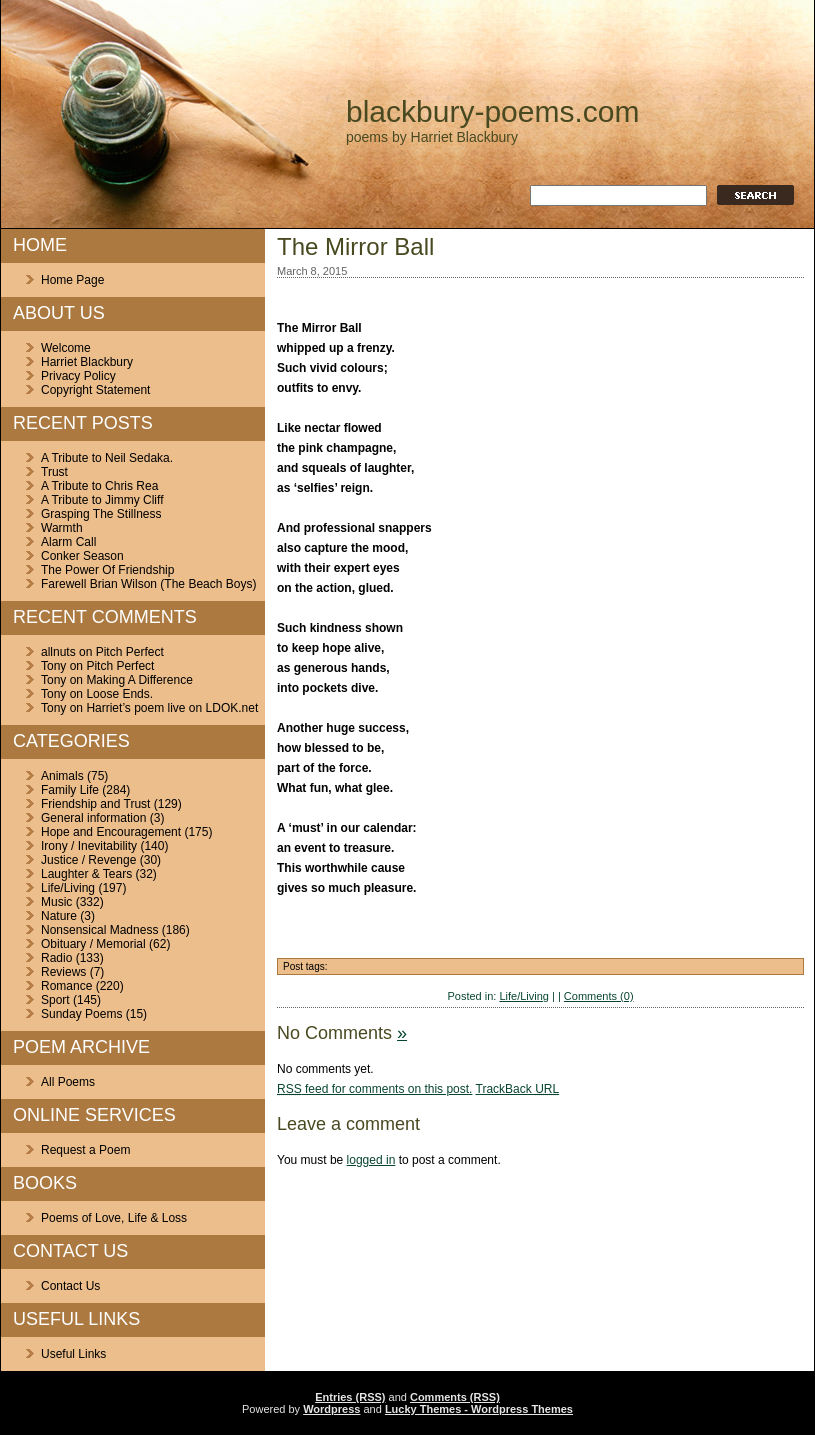 The image size is (815, 1435). Describe the element at coordinates (518, 1089) in the screenshot. I see `TrackBack` at that location.